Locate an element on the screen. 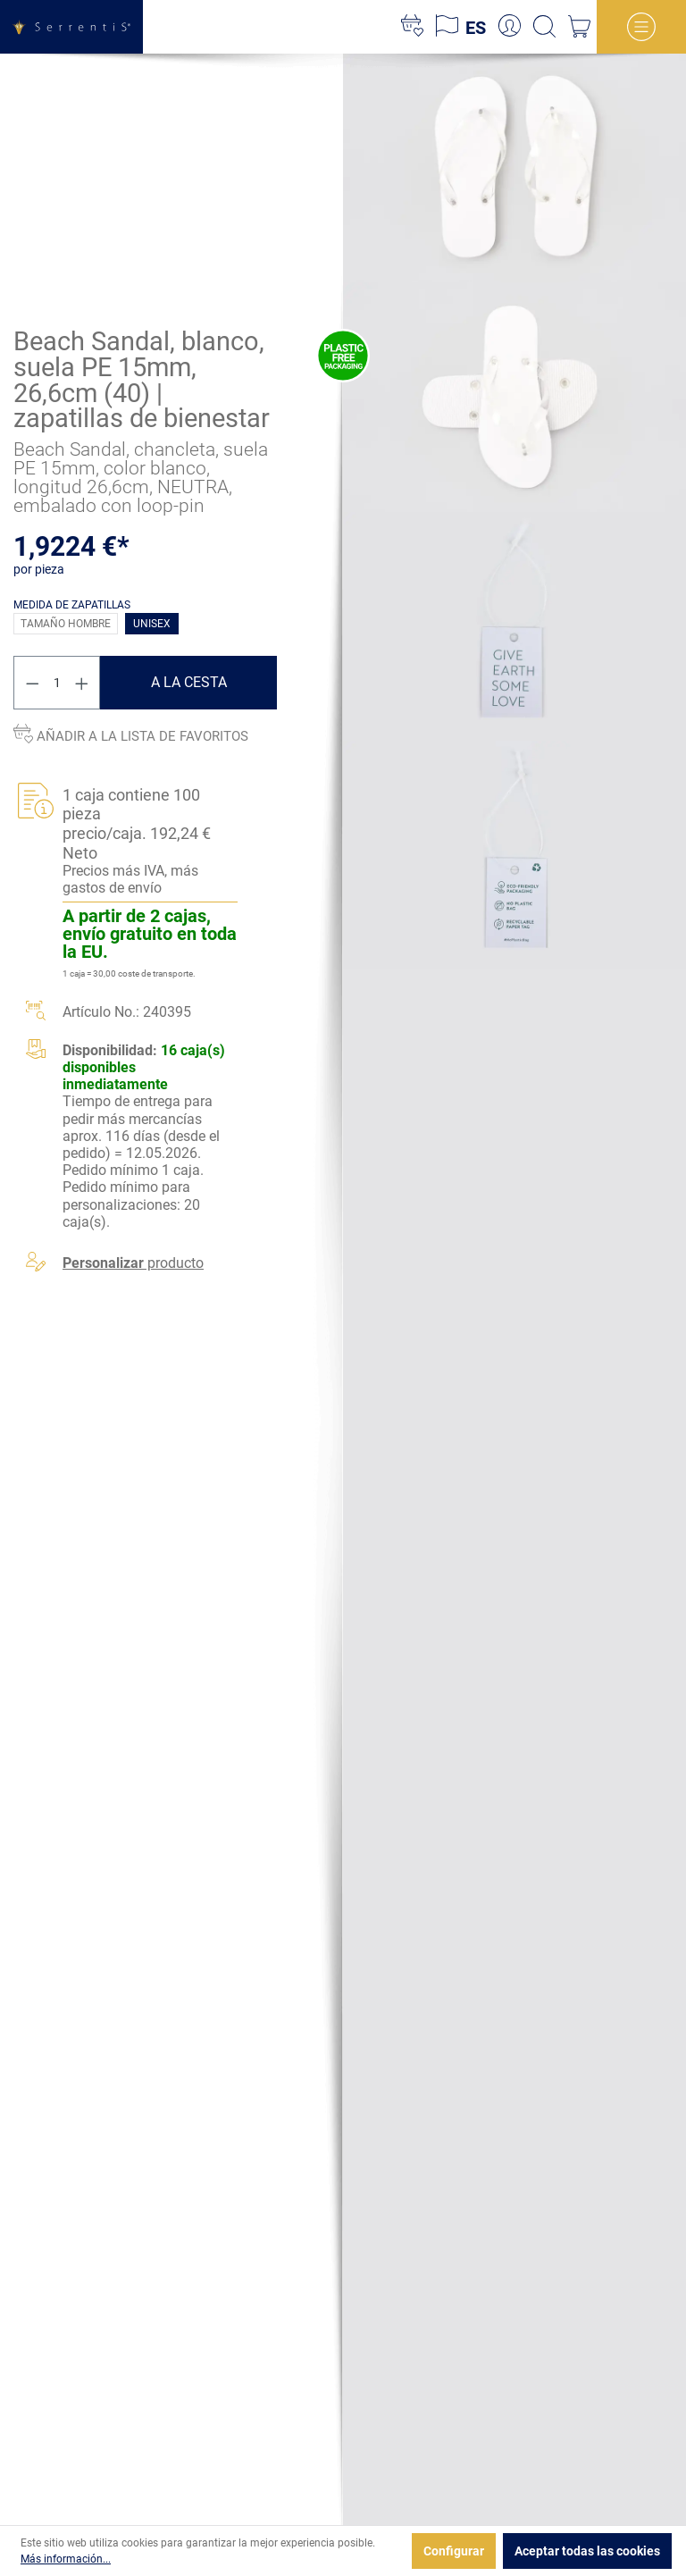  [Disminuir cantidad] is located at coordinates (32, 682).